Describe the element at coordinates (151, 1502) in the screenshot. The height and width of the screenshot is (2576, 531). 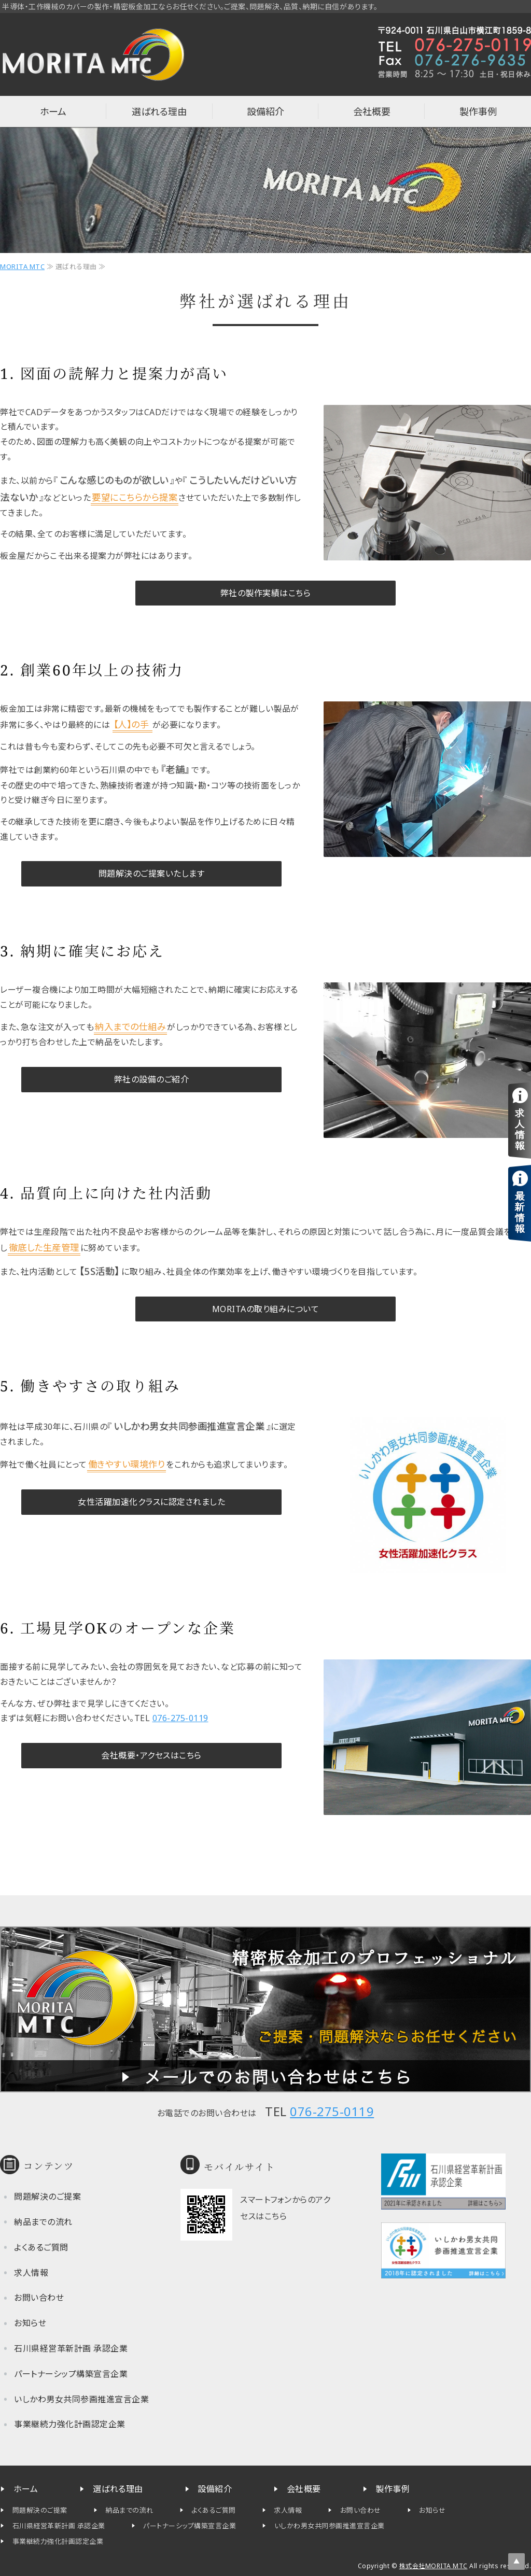
I see `女性活躍加速化クラスに認定されました` at that location.